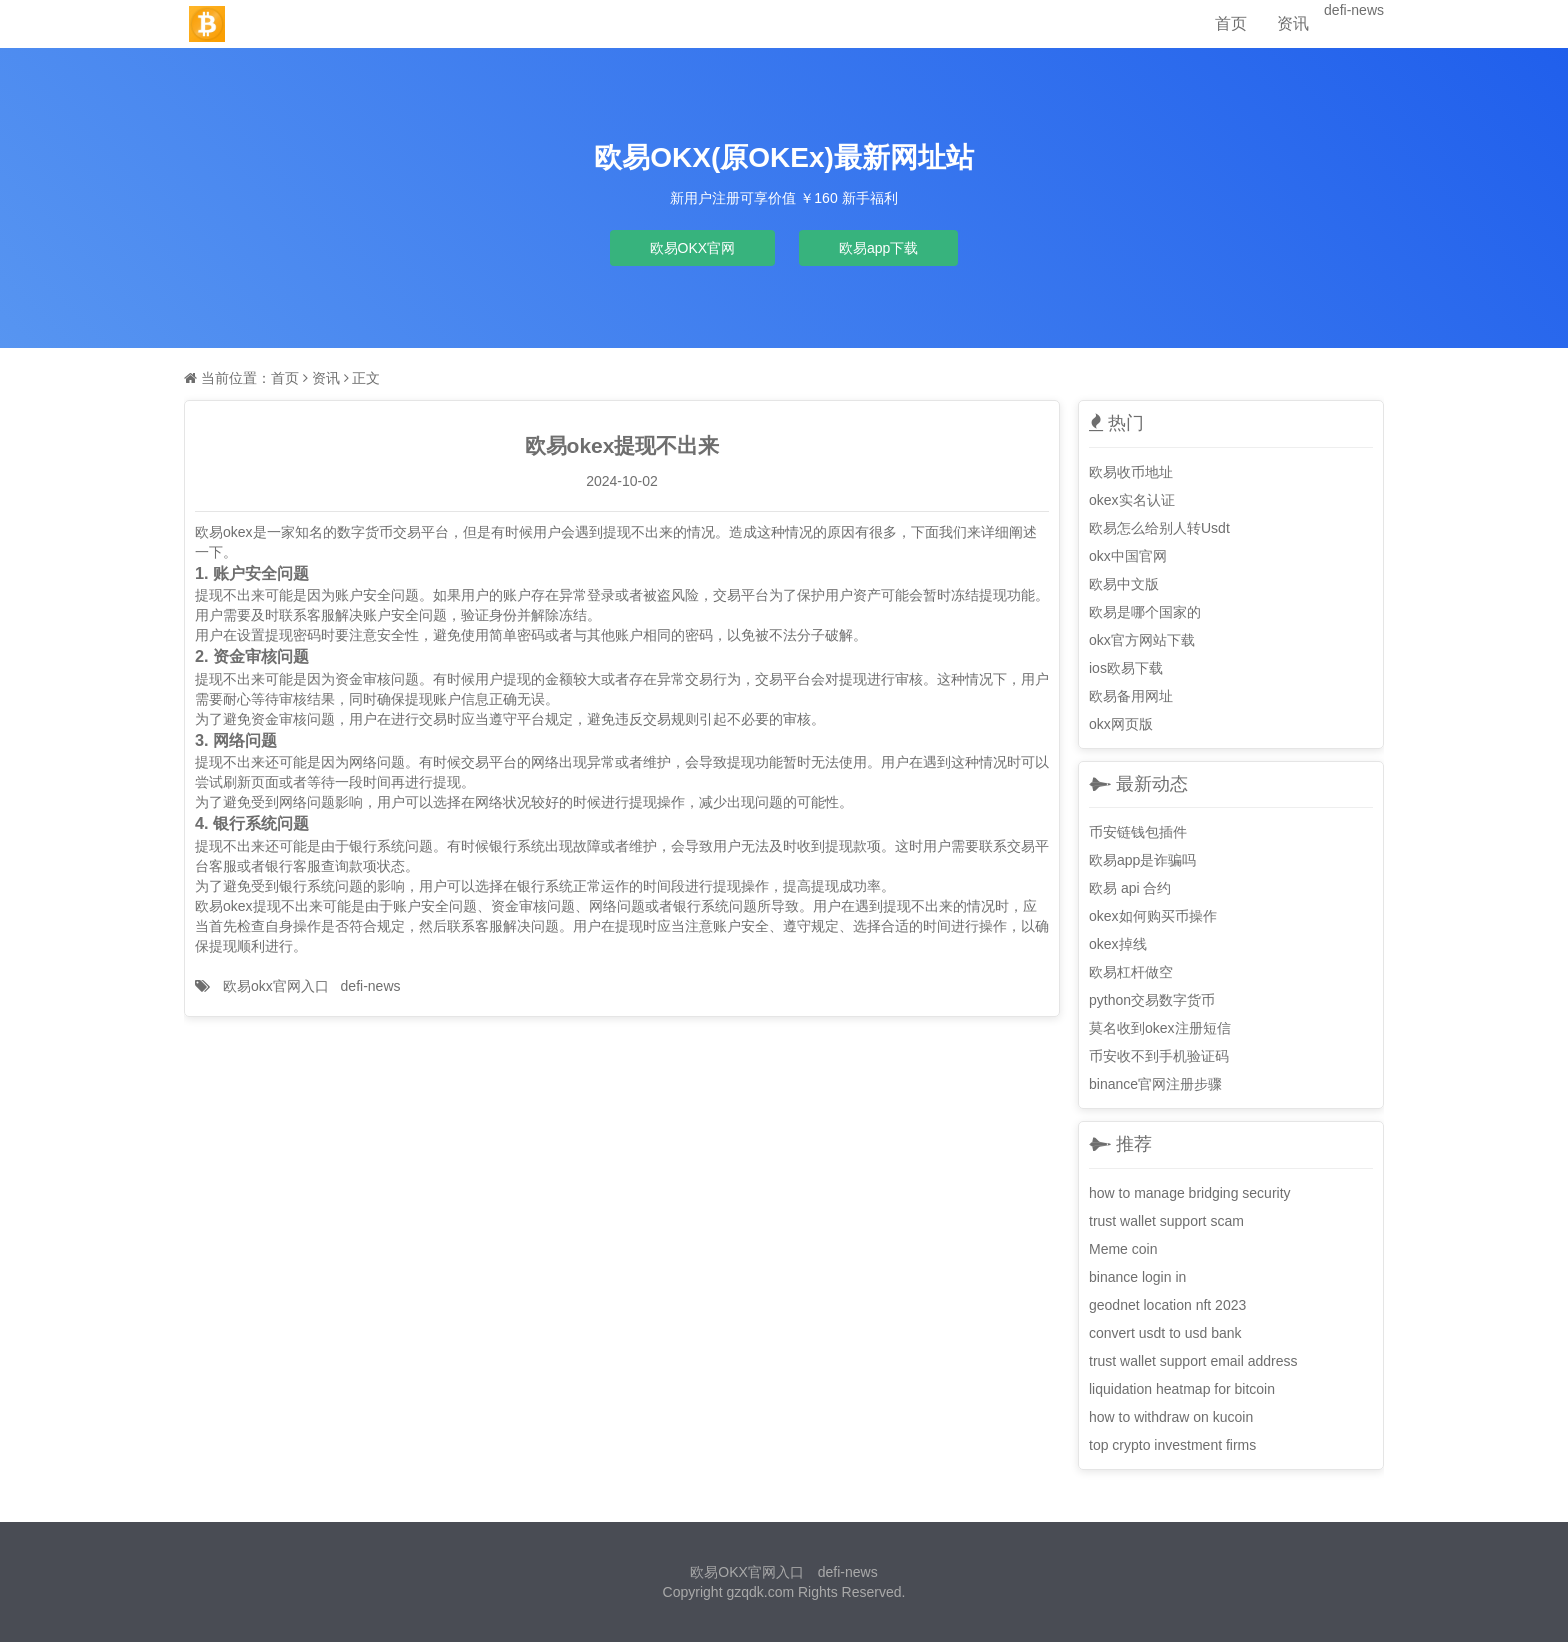 The height and width of the screenshot is (1642, 1568). Describe the element at coordinates (1190, 1193) in the screenshot. I see `how to manage bridging security` at that location.